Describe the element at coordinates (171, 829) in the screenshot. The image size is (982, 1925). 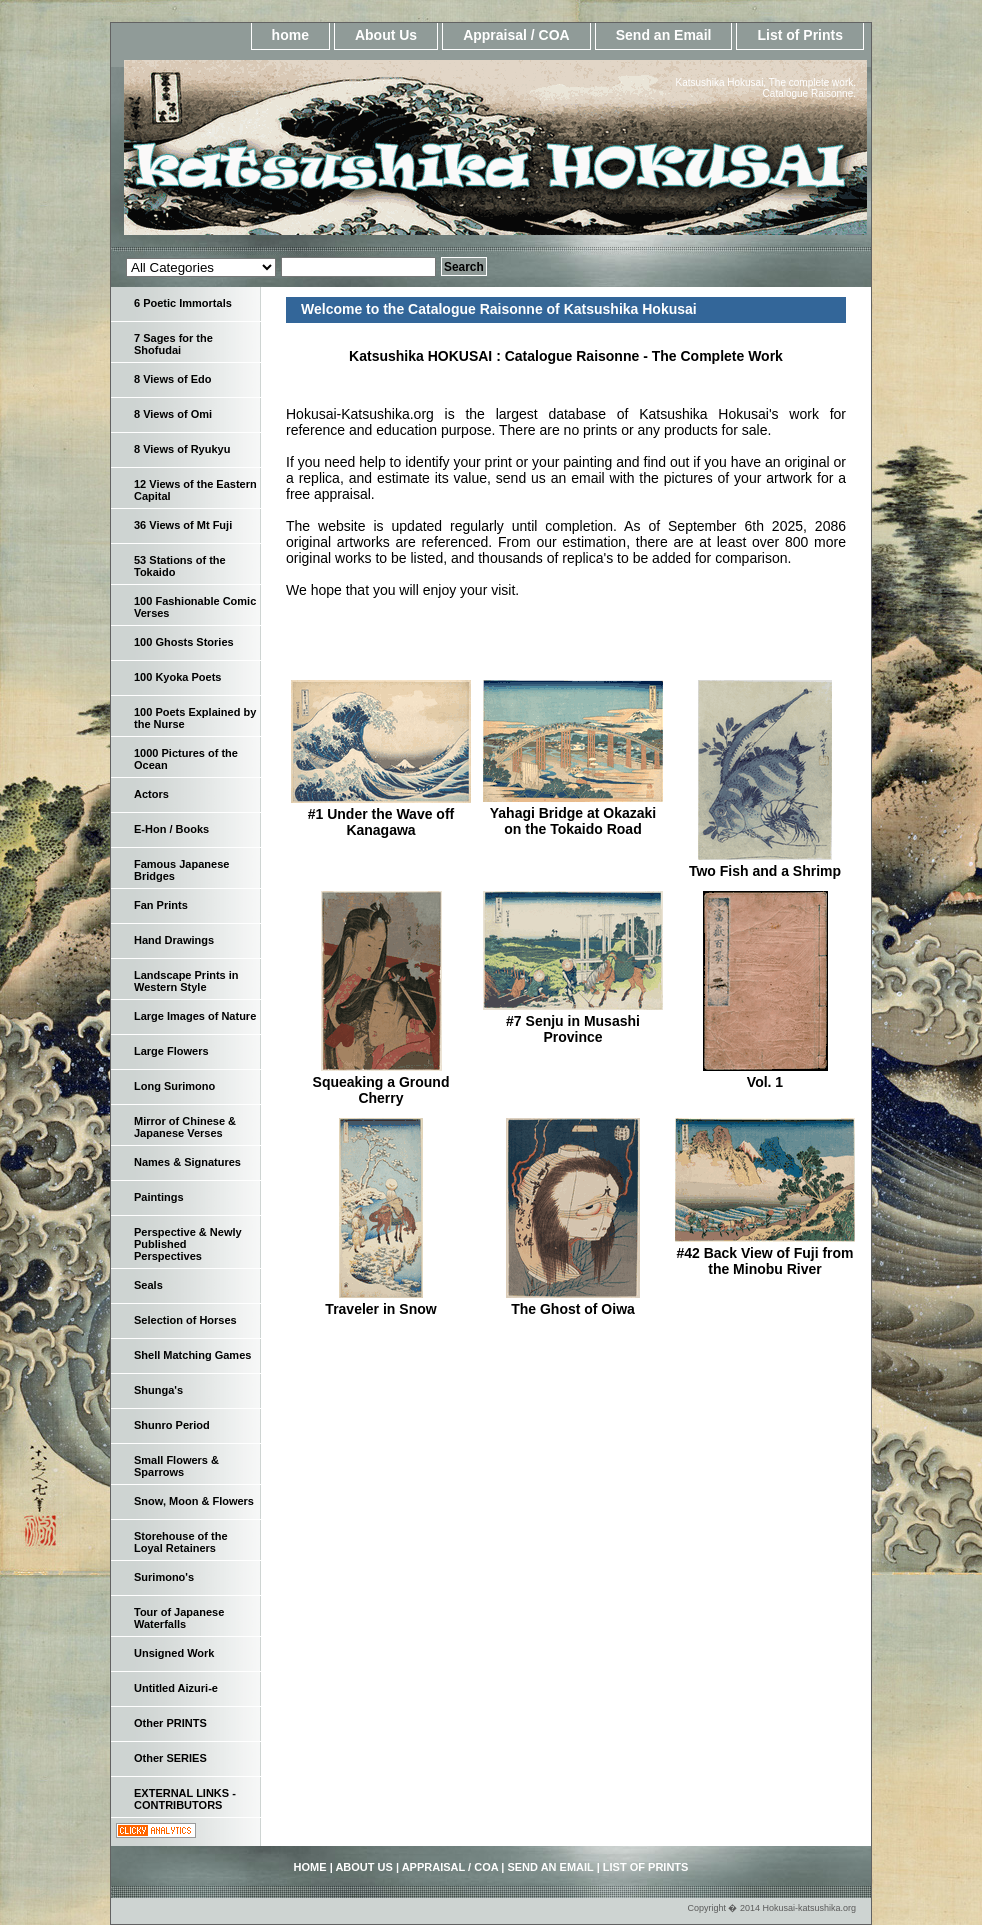
I see `E-Hon / Books` at that location.